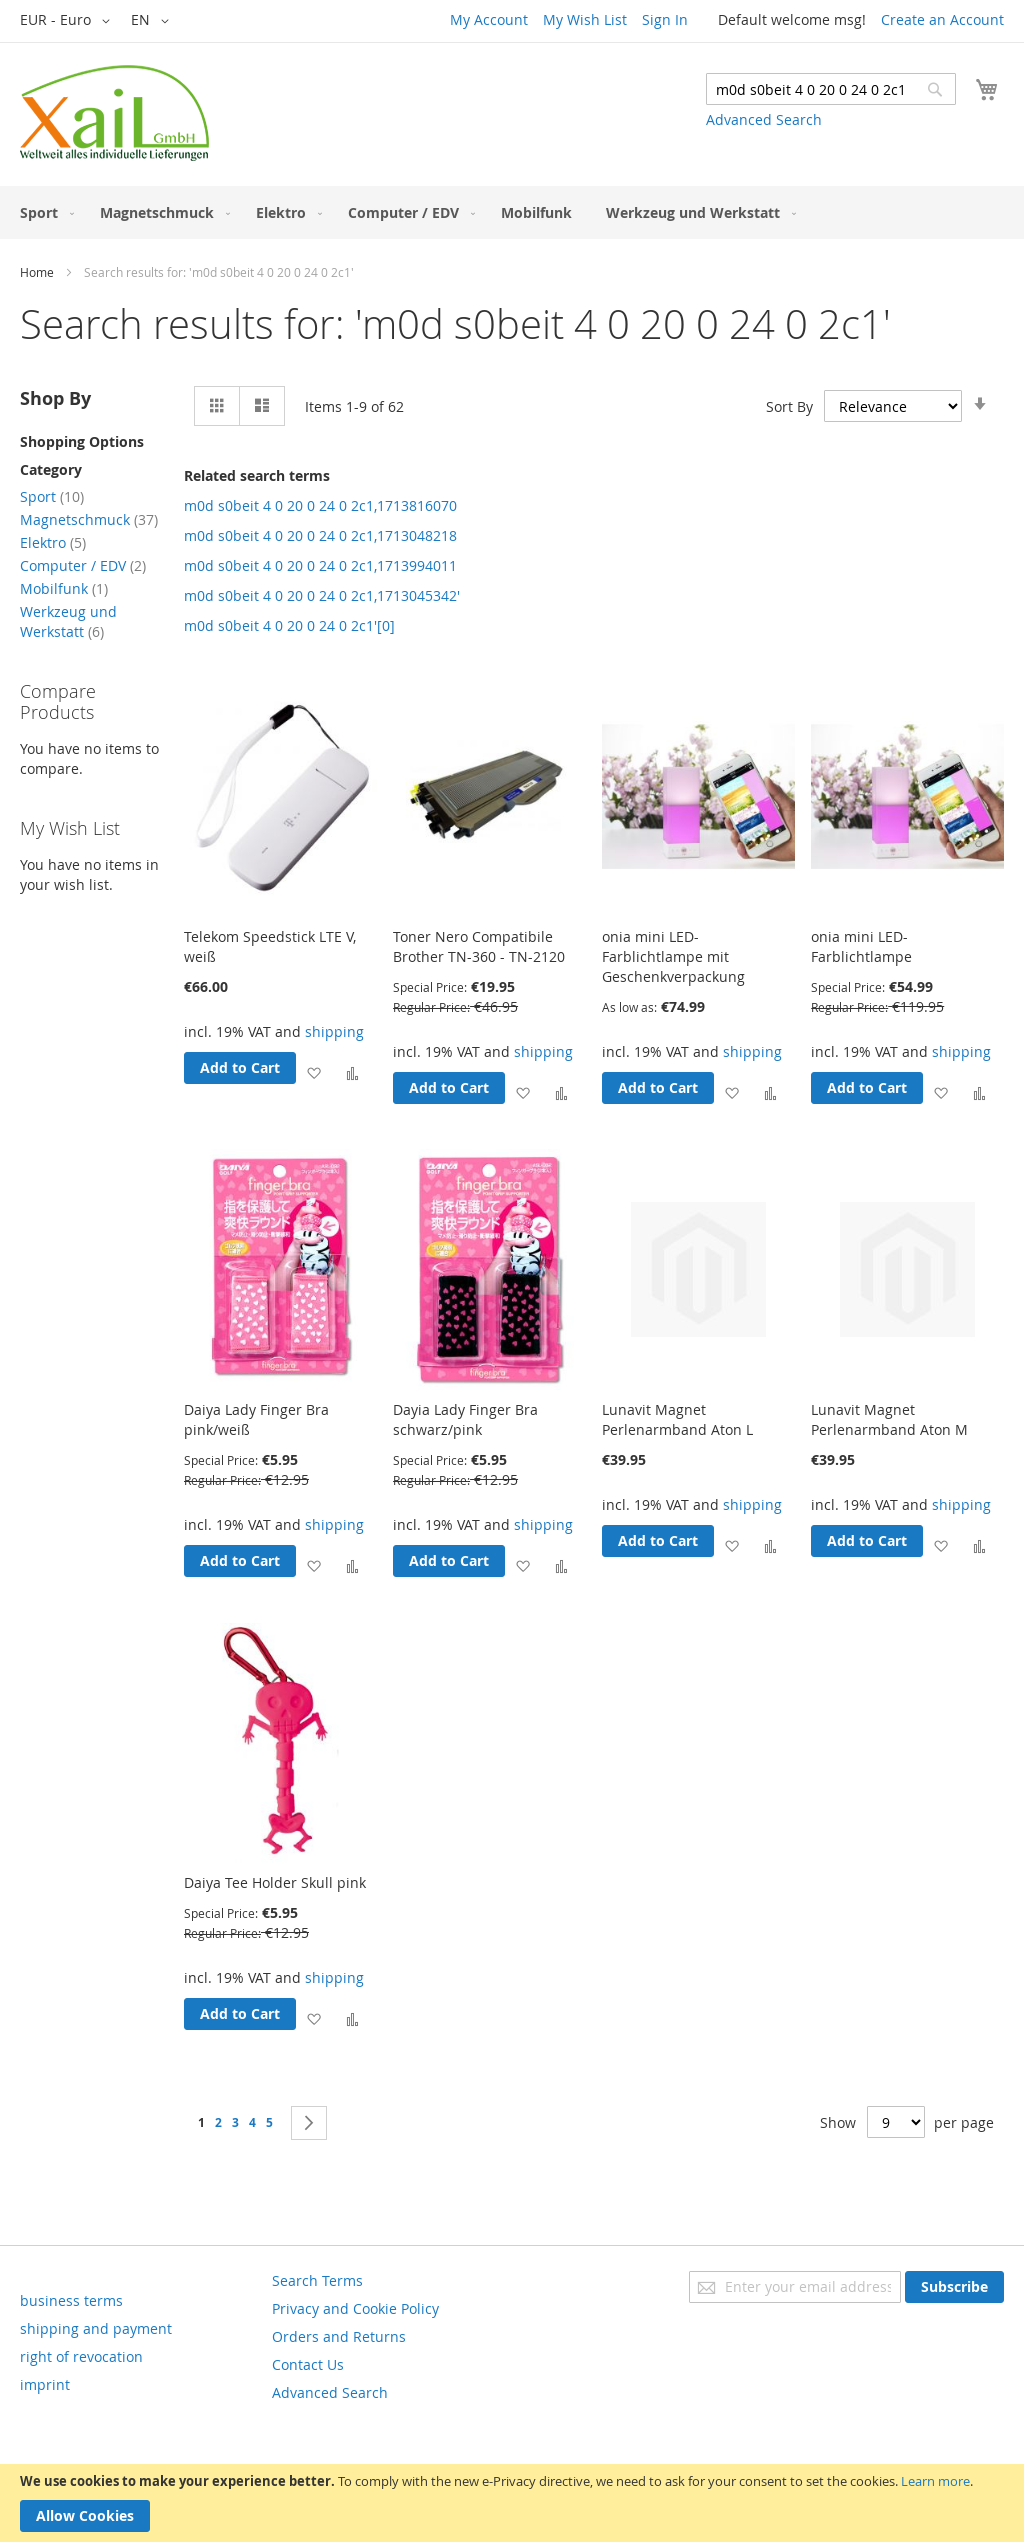  I want to click on Lunavit Magnet Perlenarmband Aton M, so click(889, 1419).